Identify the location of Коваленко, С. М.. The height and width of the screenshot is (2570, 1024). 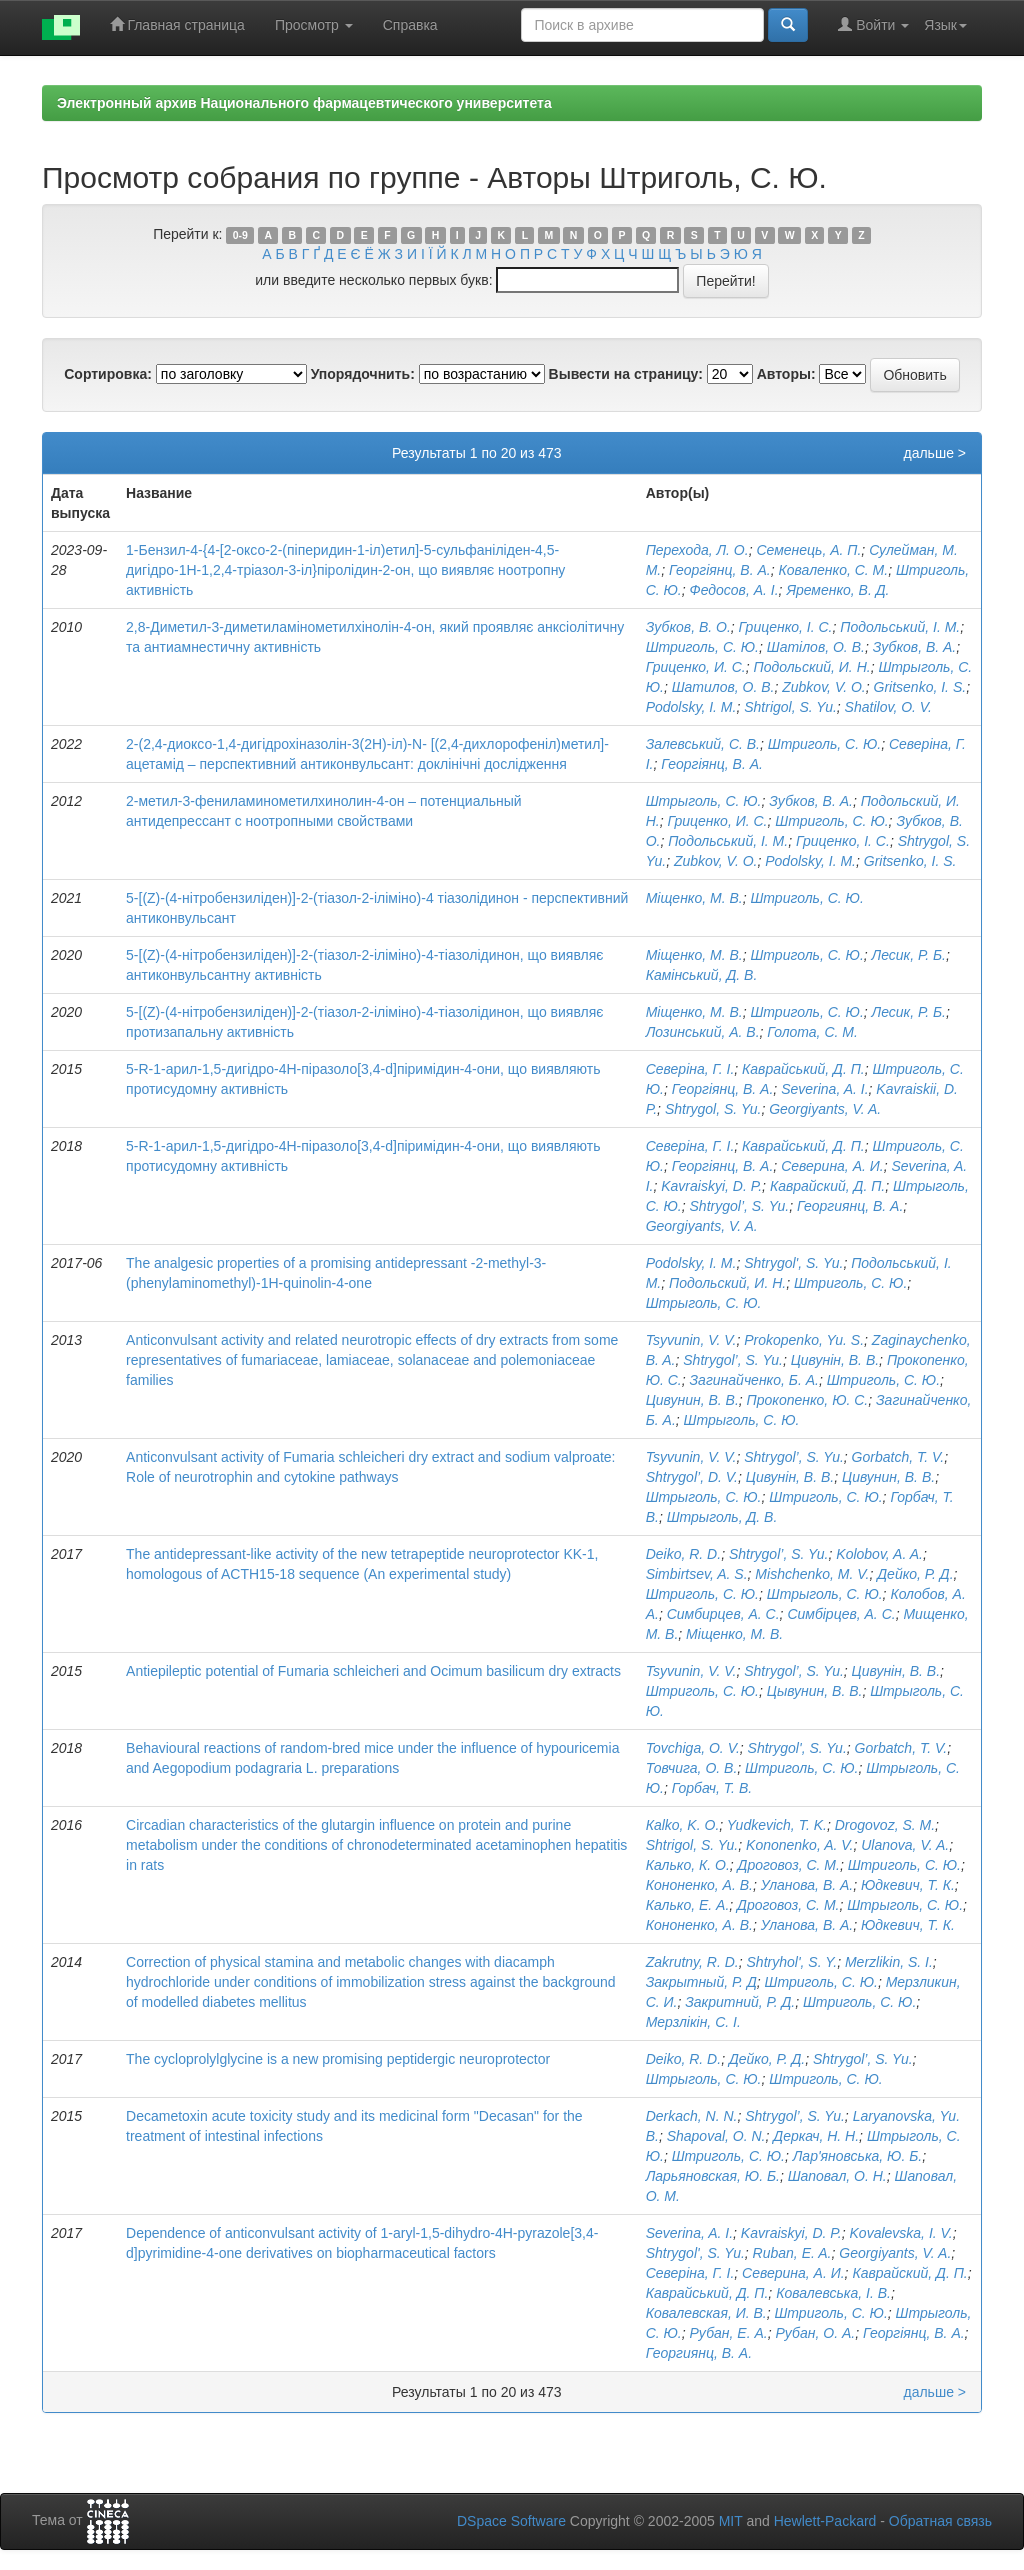
(833, 570).